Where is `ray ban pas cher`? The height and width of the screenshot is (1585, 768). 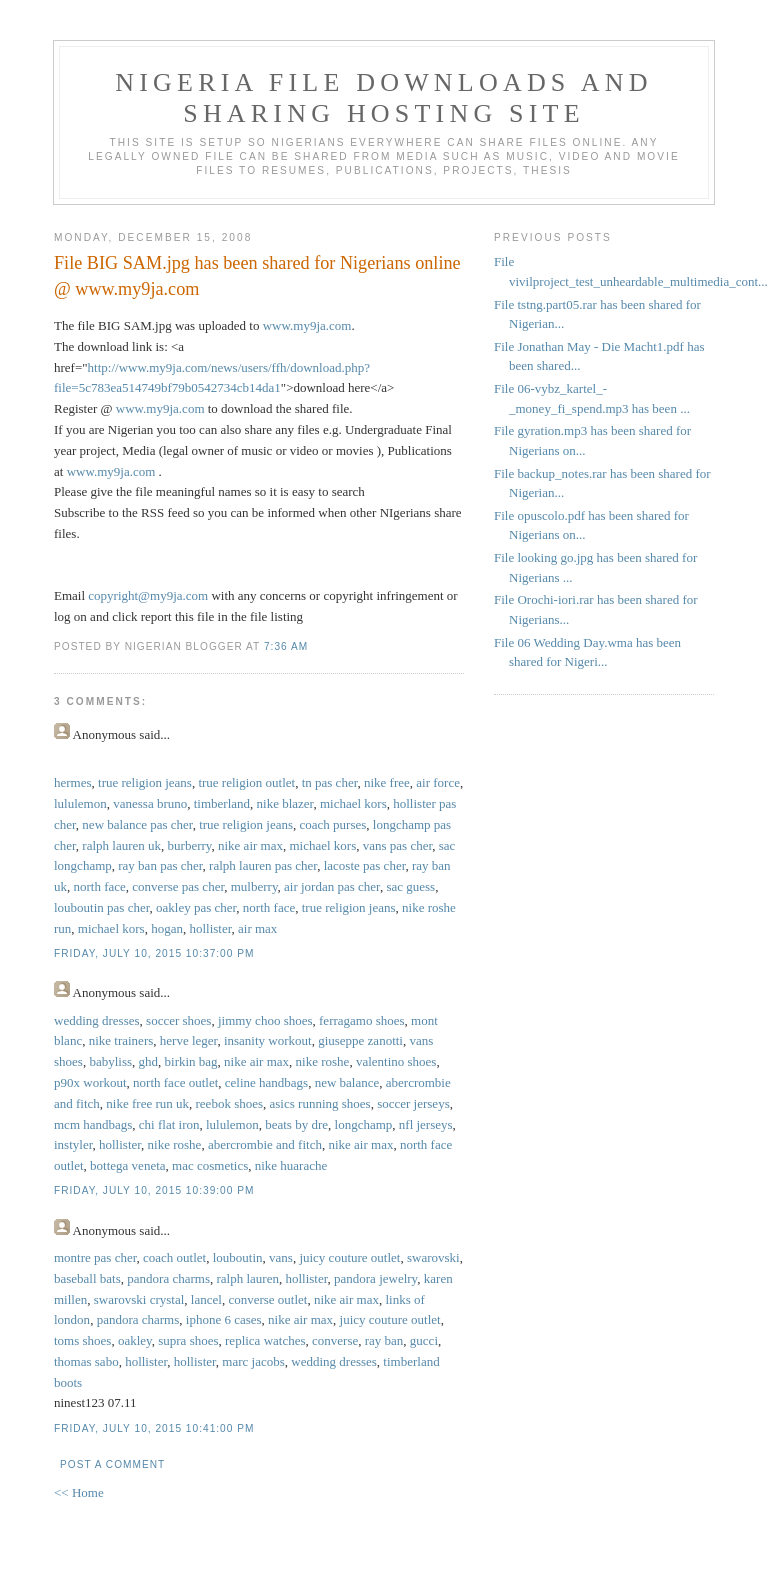 ray ban pas cher is located at coordinates (160, 865).